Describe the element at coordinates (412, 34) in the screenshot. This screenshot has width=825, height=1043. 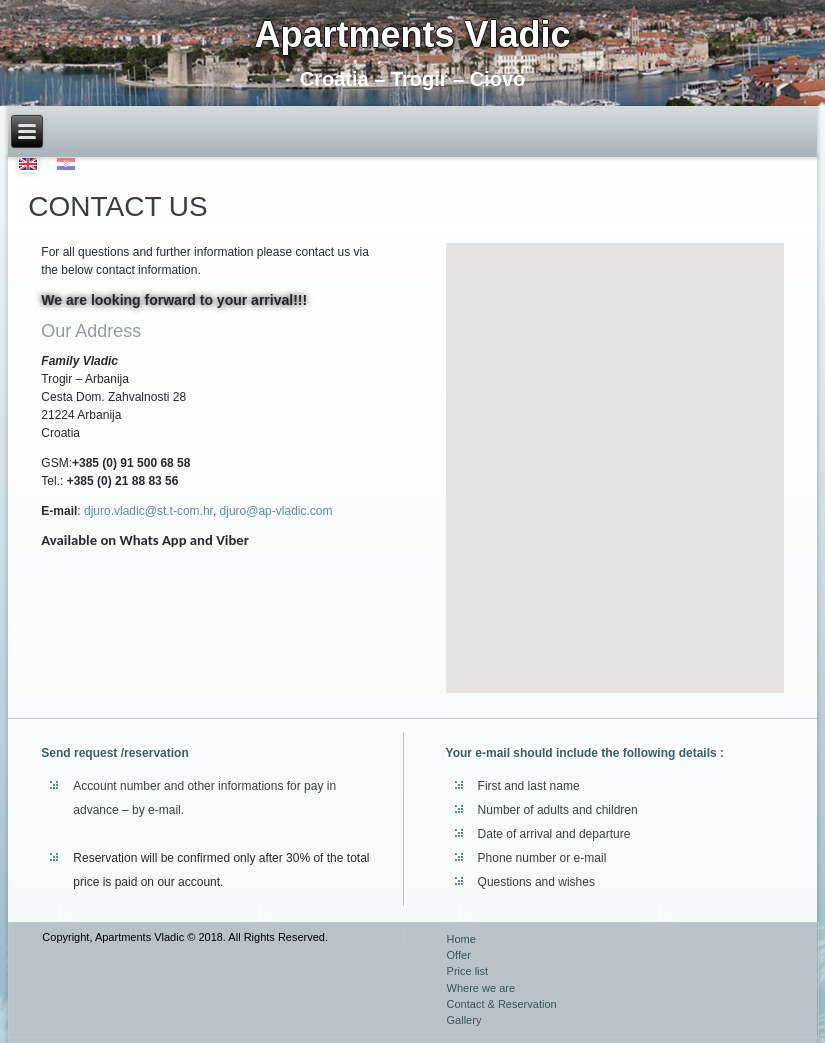
I see `Apartments Vladic` at that location.